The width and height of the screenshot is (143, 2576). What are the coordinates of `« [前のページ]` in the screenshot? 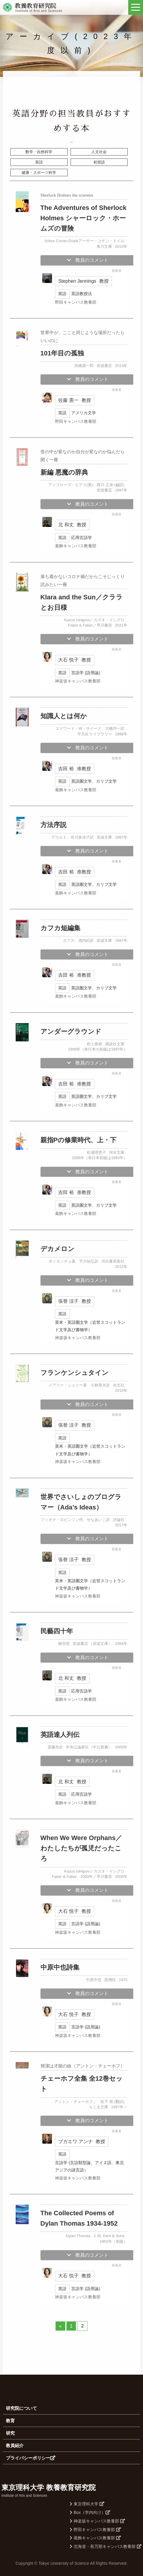 It's located at (60, 2326).